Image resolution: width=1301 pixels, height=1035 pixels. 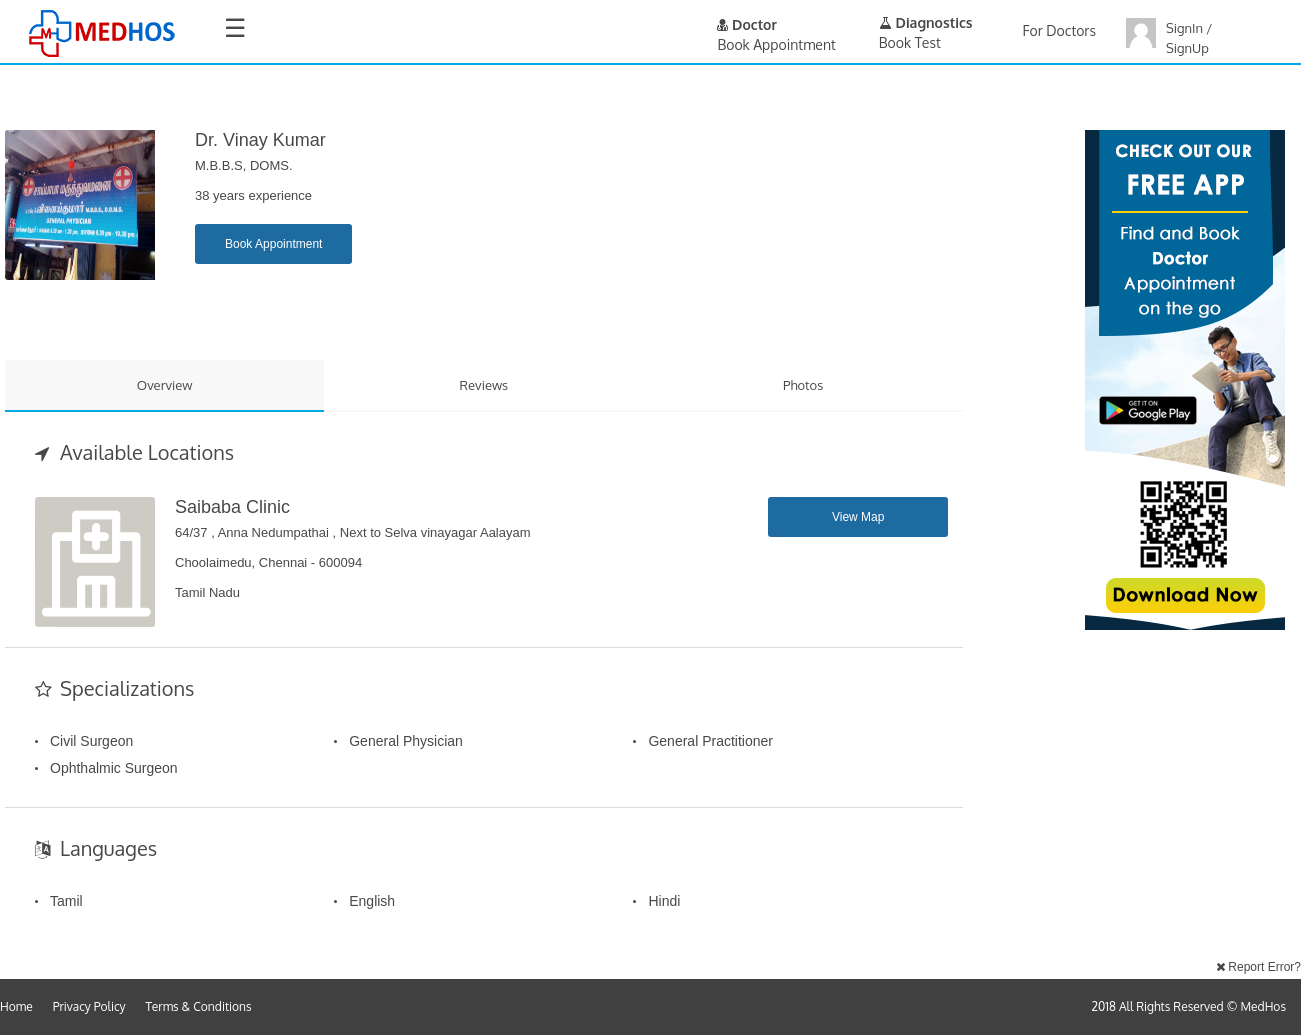 I want to click on Reviews [tab], so click(x=484, y=385).